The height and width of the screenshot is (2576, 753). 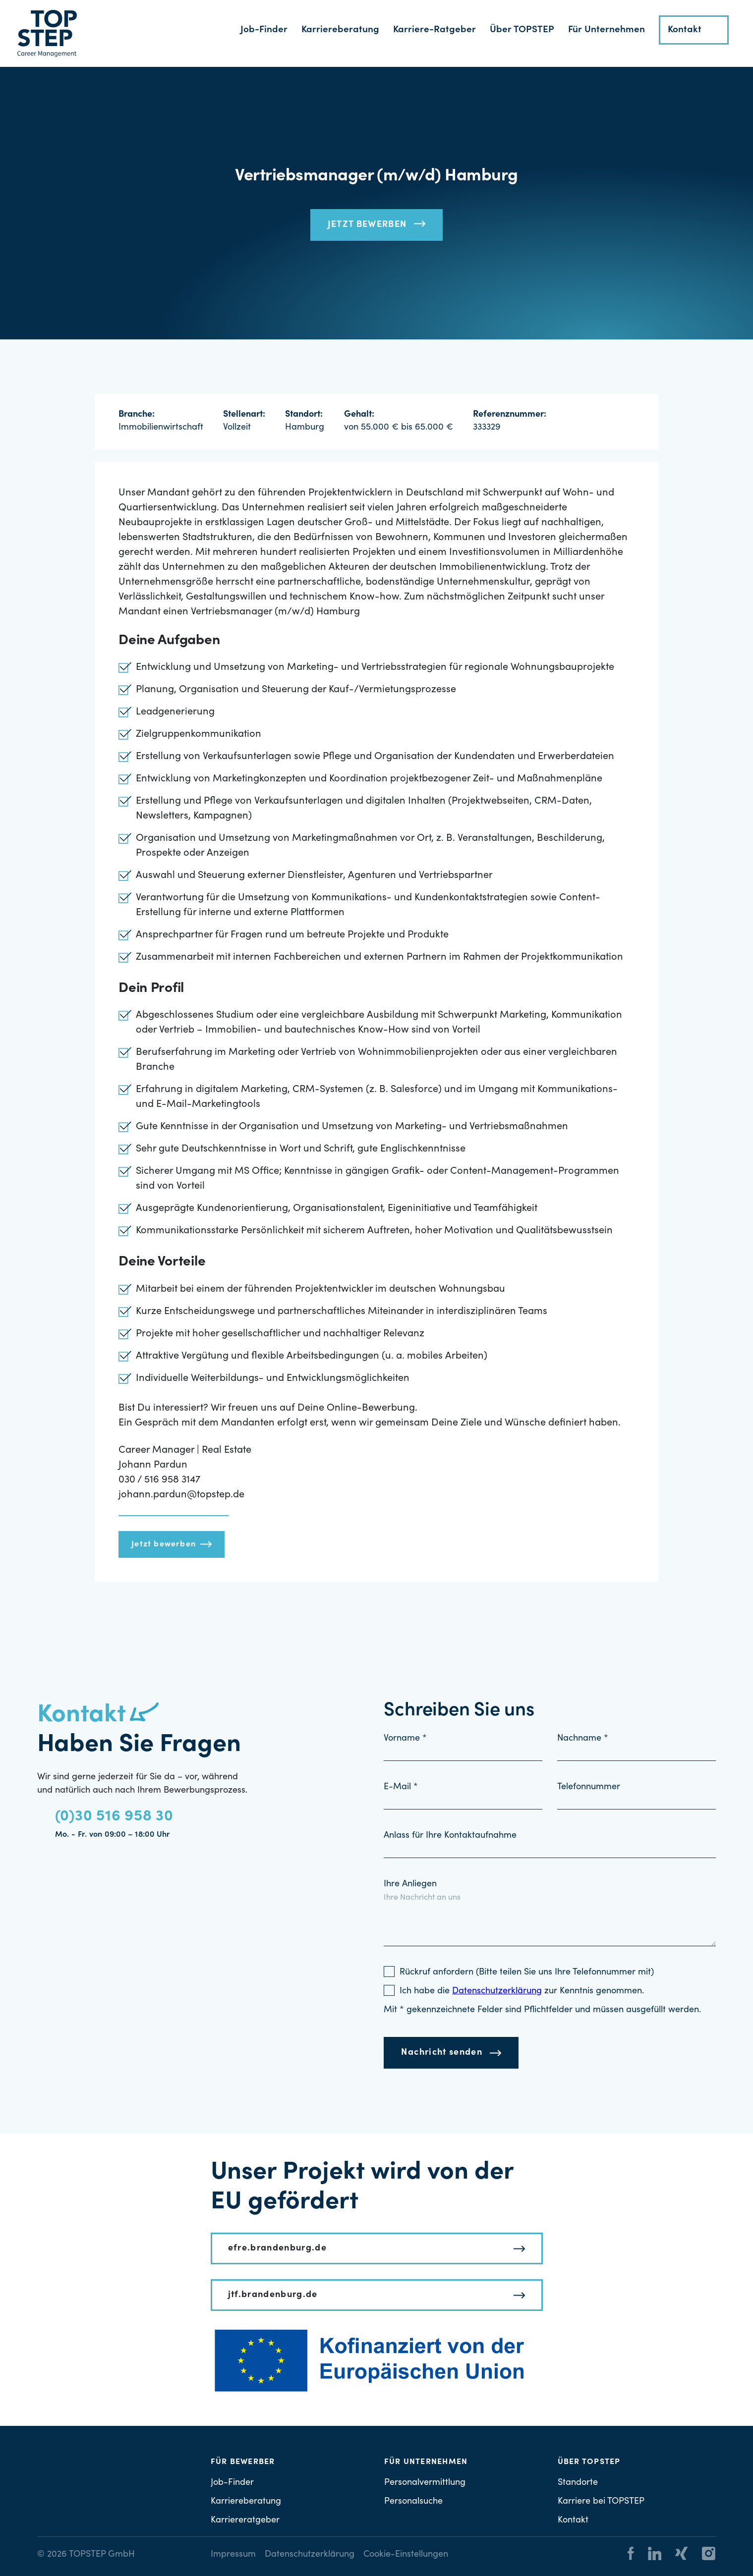 What do you see at coordinates (578, 2482) in the screenshot?
I see `Standorte` at bounding box center [578, 2482].